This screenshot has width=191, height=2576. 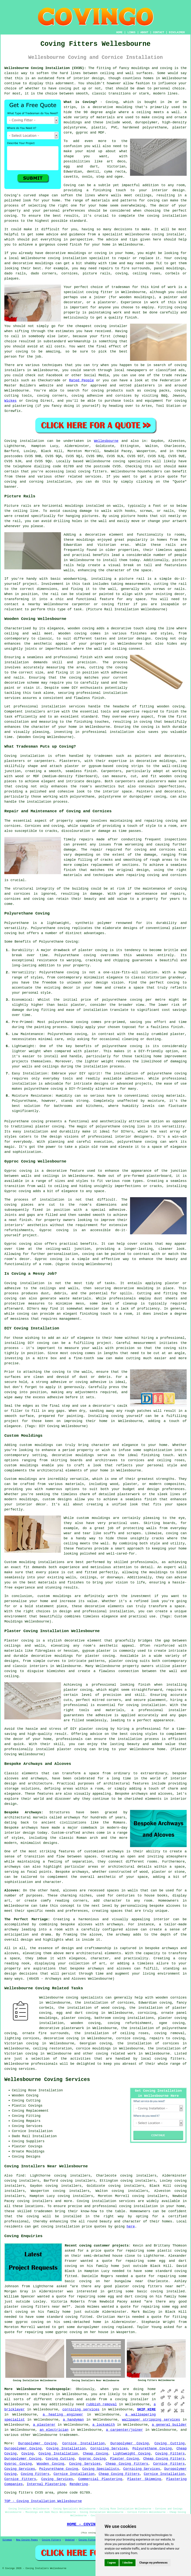 I want to click on Polyurethane Coving, so click(x=152, y=2448).